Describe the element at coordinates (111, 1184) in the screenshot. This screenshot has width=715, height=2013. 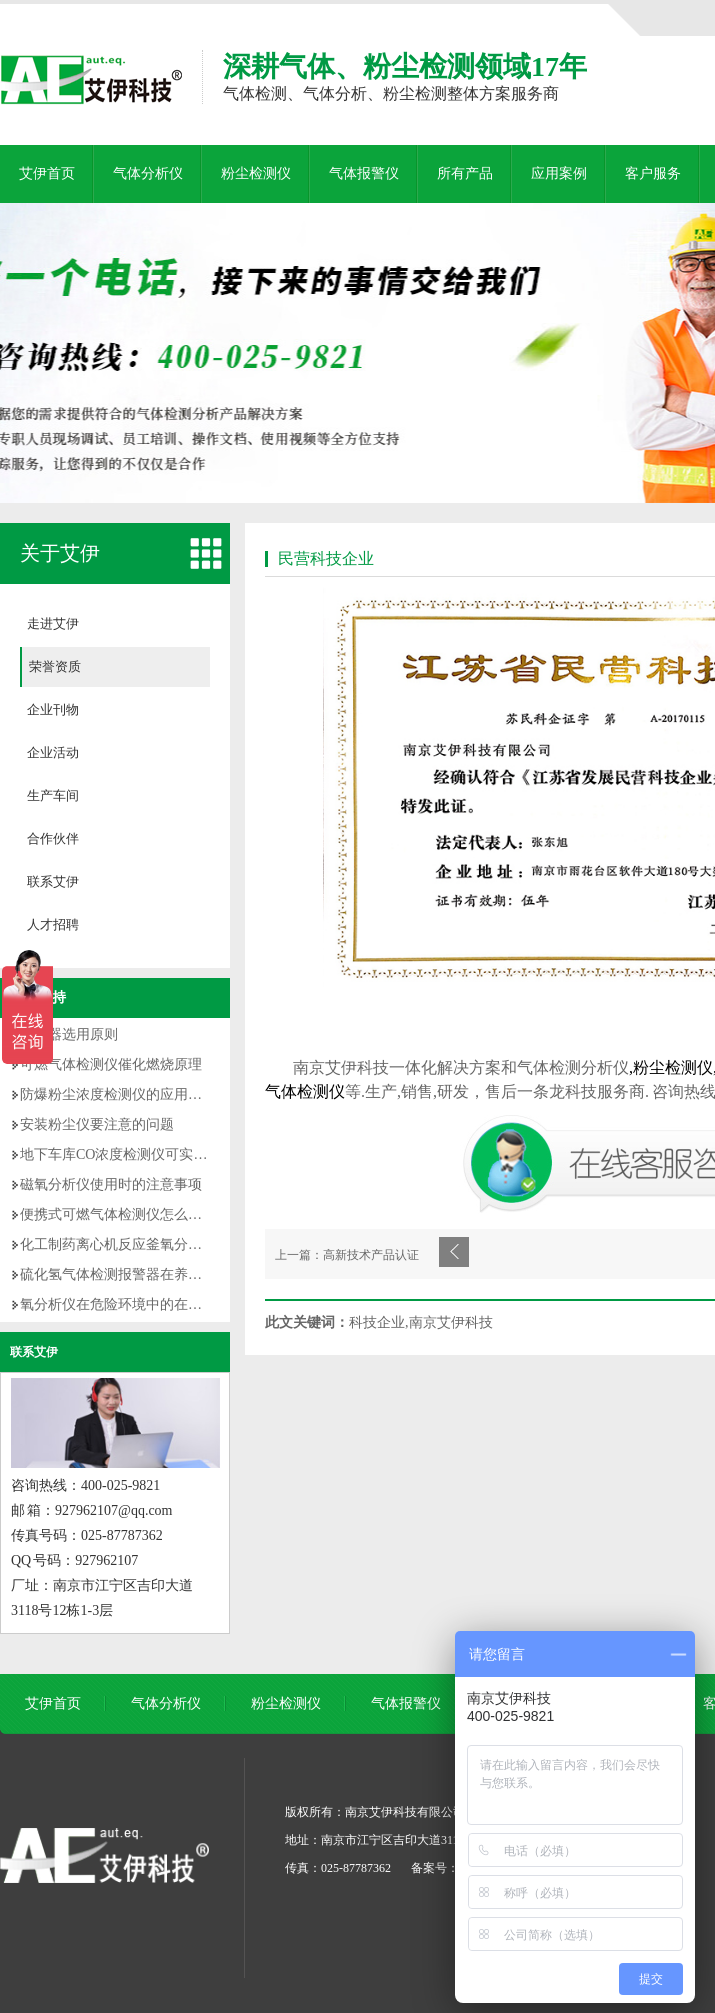
I see `磁氧分析仪使用时的注意事项` at that location.